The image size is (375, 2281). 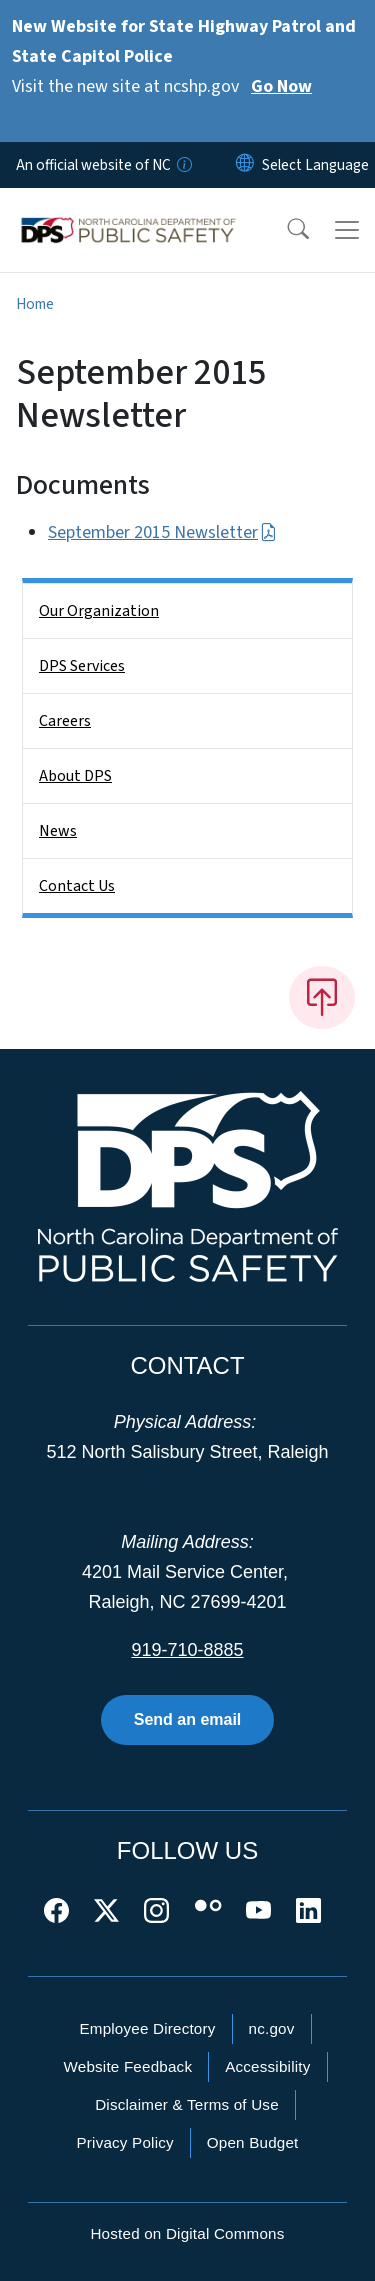 What do you see at coordinates (253, 2142) in the screenshot?
I see `Open Budget` at bounding box center [253, 2142].